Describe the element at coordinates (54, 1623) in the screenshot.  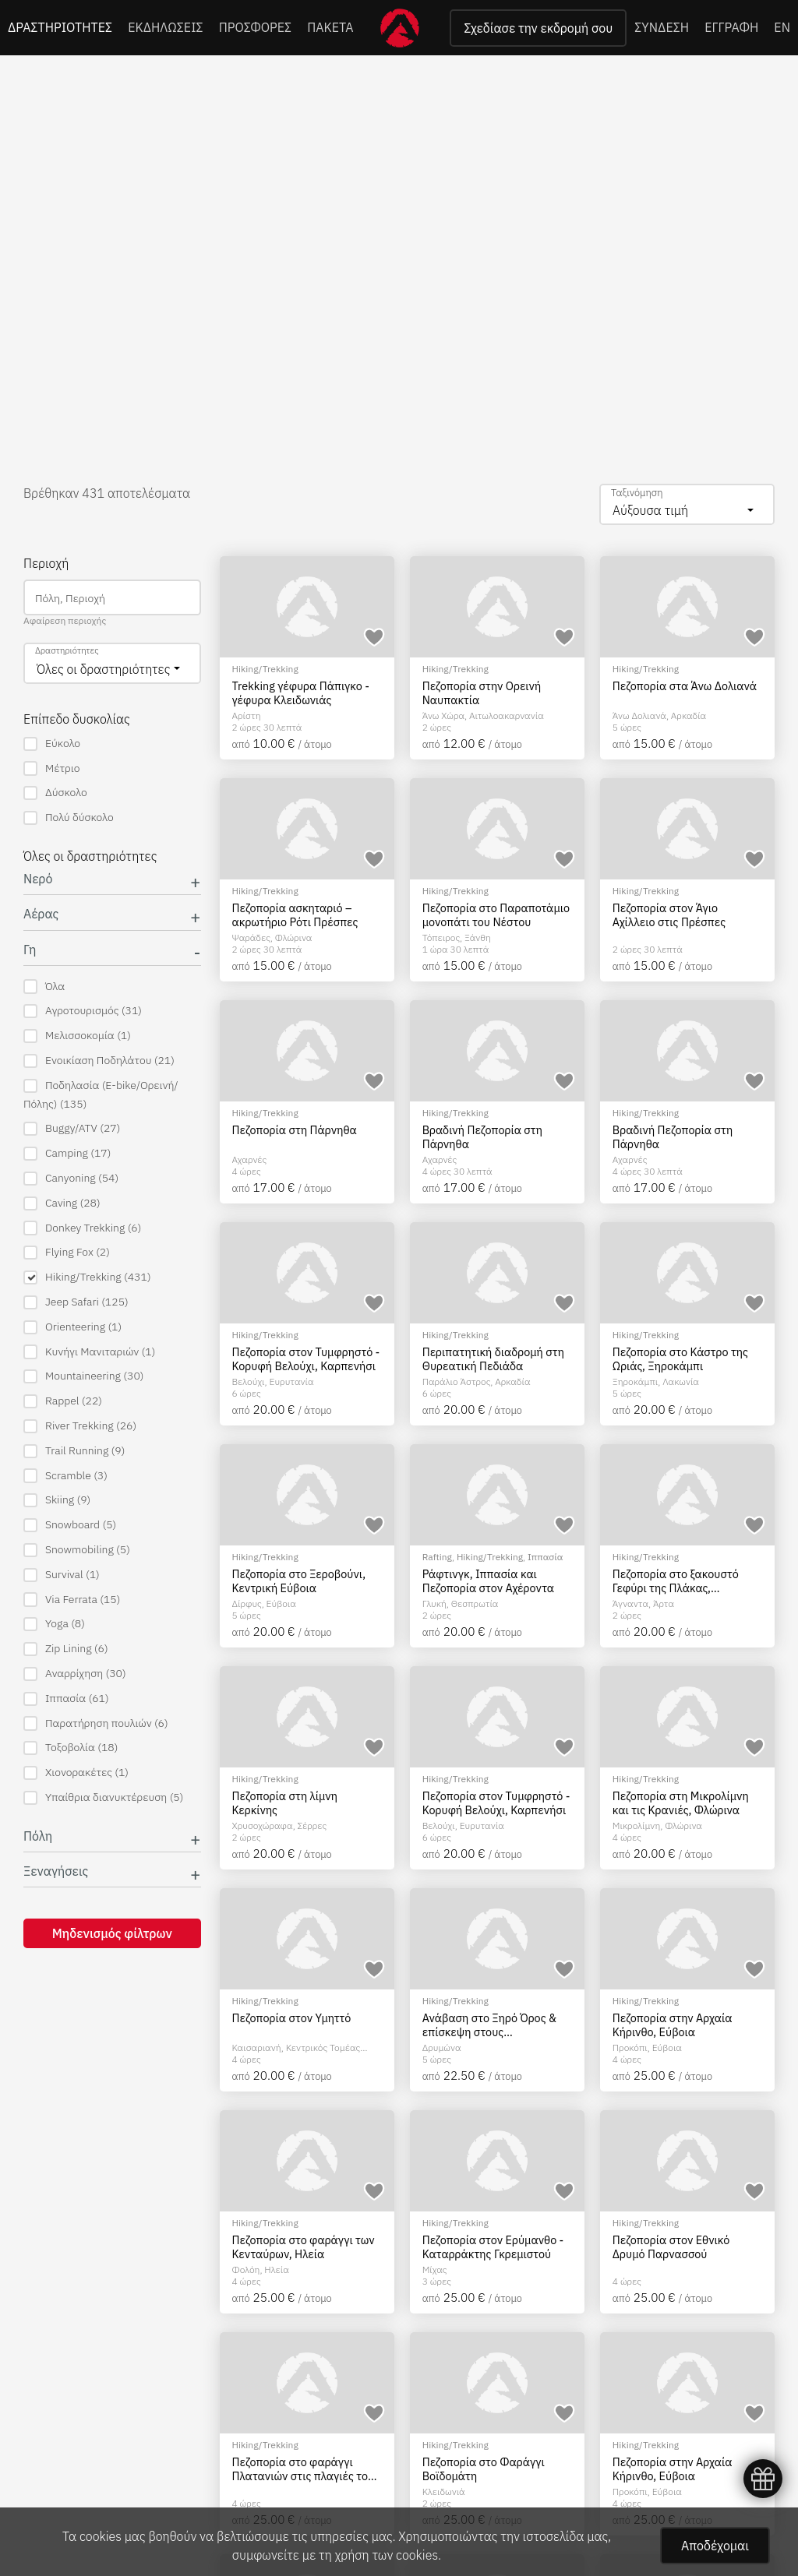
I see `Yoga` at that location.